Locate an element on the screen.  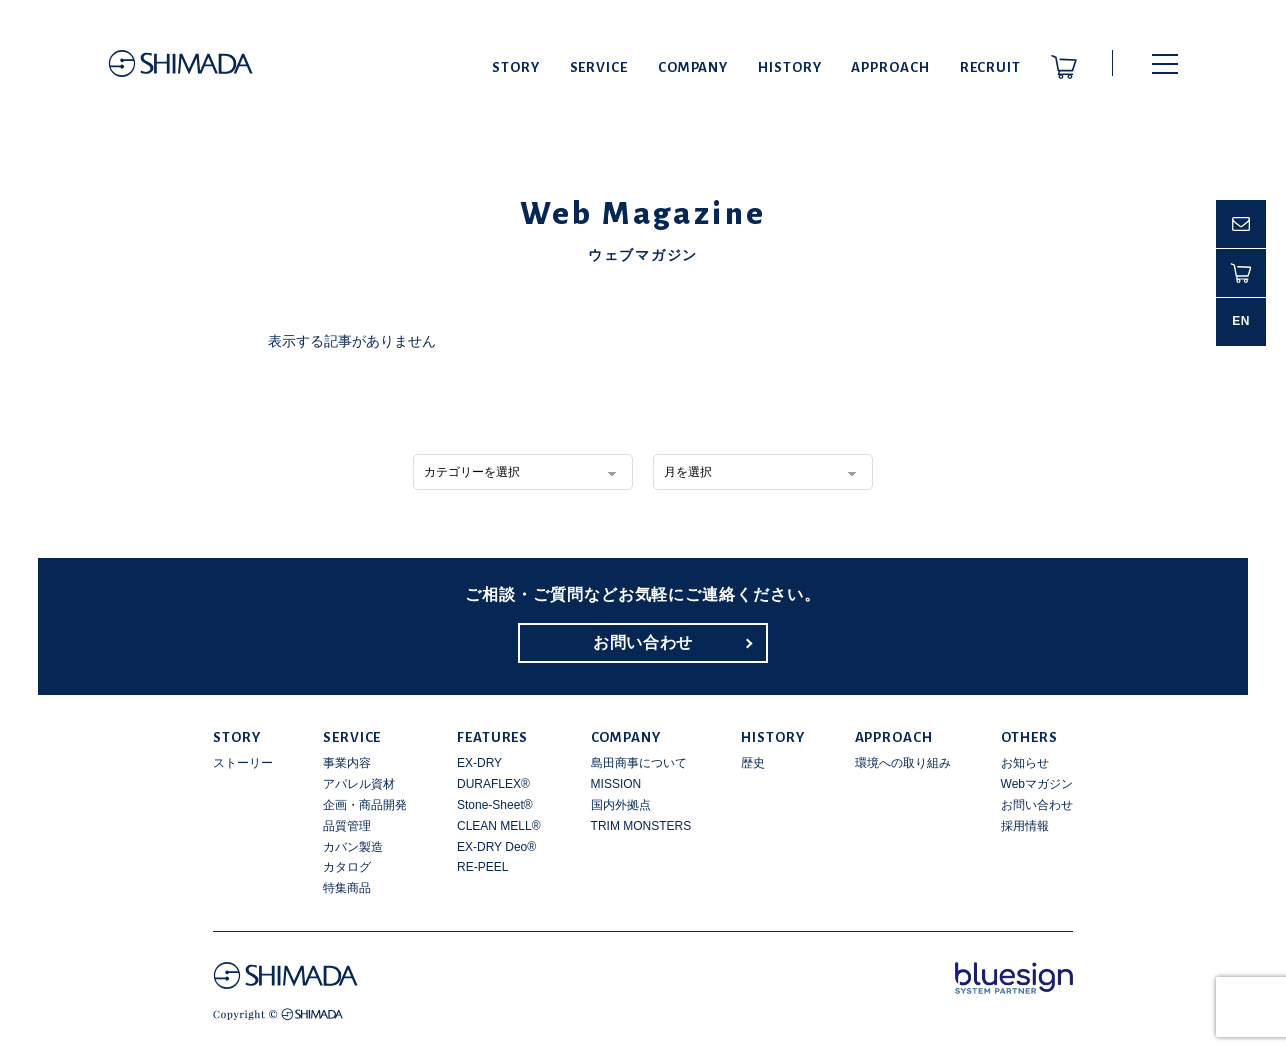
カタログ is located at coordinates (347, 867).